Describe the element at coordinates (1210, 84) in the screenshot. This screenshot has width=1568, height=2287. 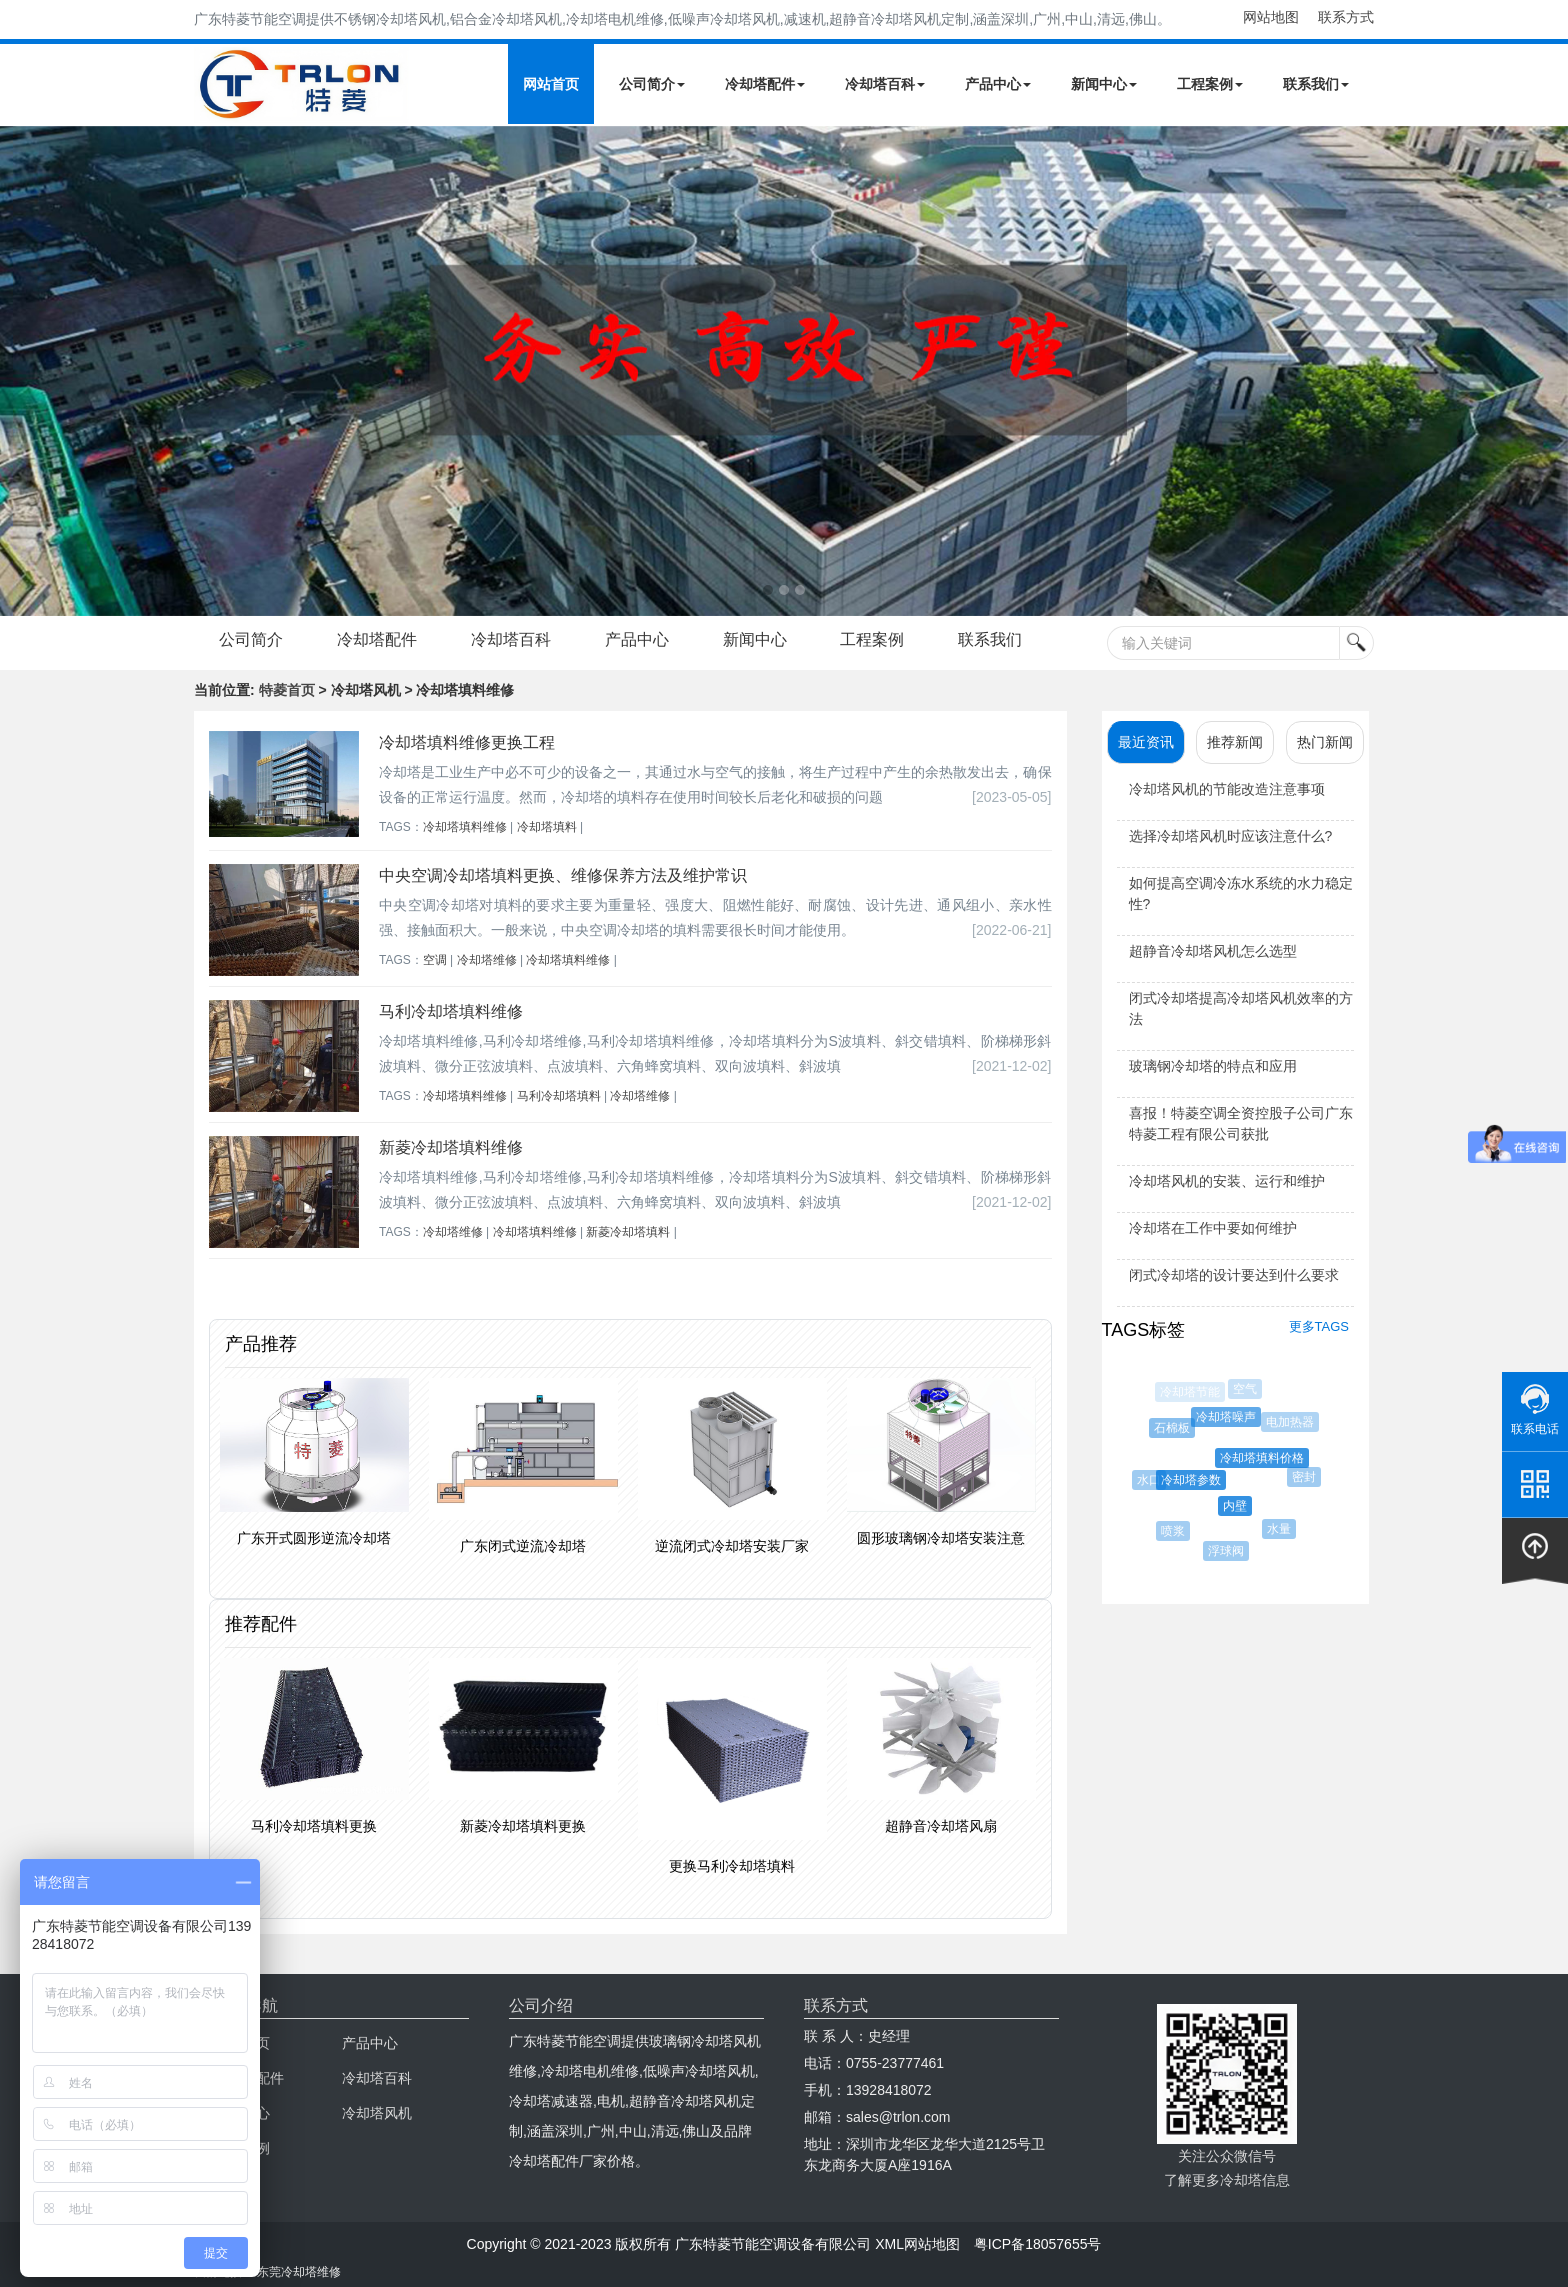
I see `工程案例` at that location.